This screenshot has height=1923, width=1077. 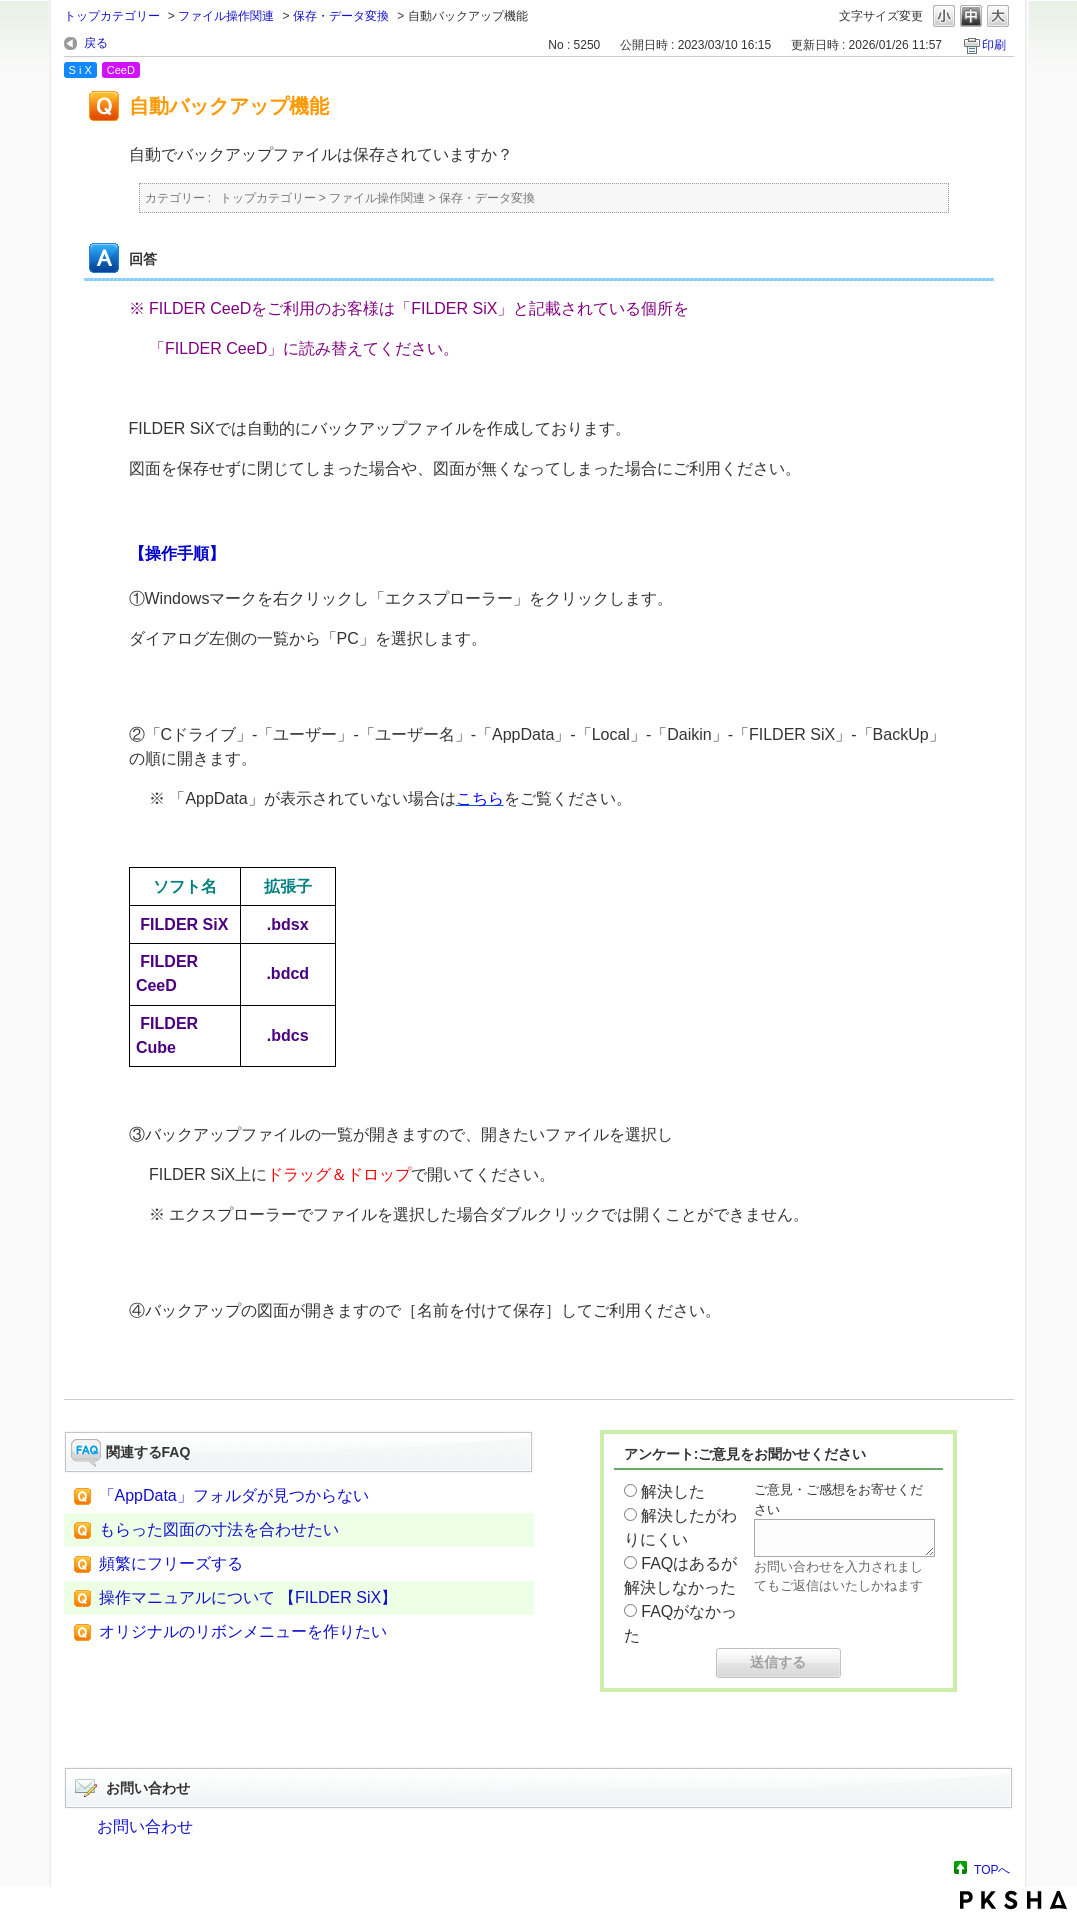 I want to click on TOPへ, so click(x=992, y=1869).